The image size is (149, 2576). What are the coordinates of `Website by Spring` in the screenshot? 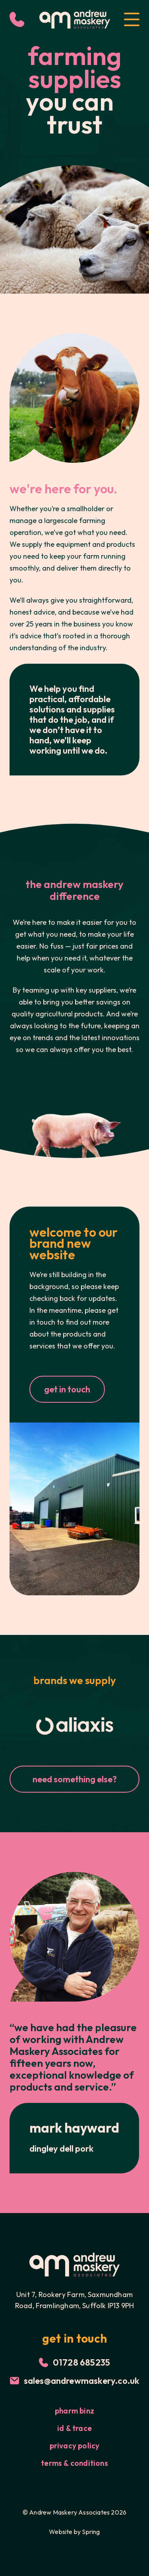 It's located at (74, 2532).